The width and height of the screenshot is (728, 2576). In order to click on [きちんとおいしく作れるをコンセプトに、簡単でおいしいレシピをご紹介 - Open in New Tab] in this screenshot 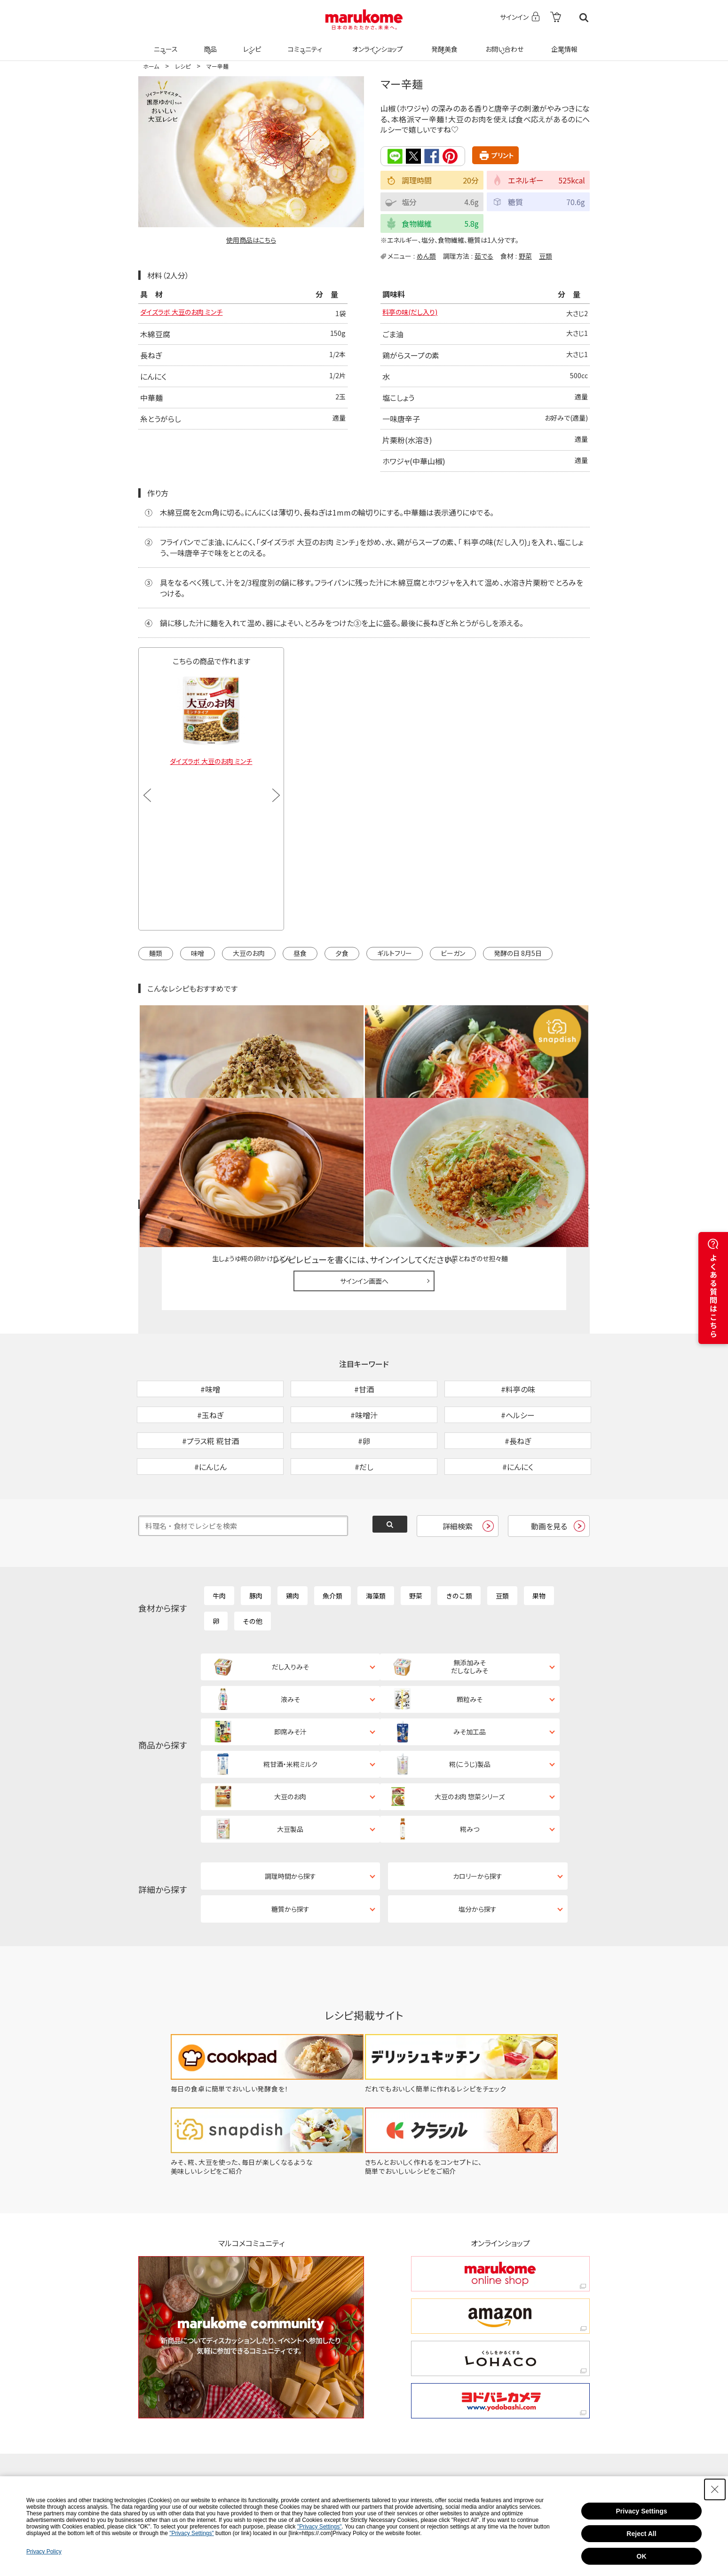, I will do `click(467, 2046)`.